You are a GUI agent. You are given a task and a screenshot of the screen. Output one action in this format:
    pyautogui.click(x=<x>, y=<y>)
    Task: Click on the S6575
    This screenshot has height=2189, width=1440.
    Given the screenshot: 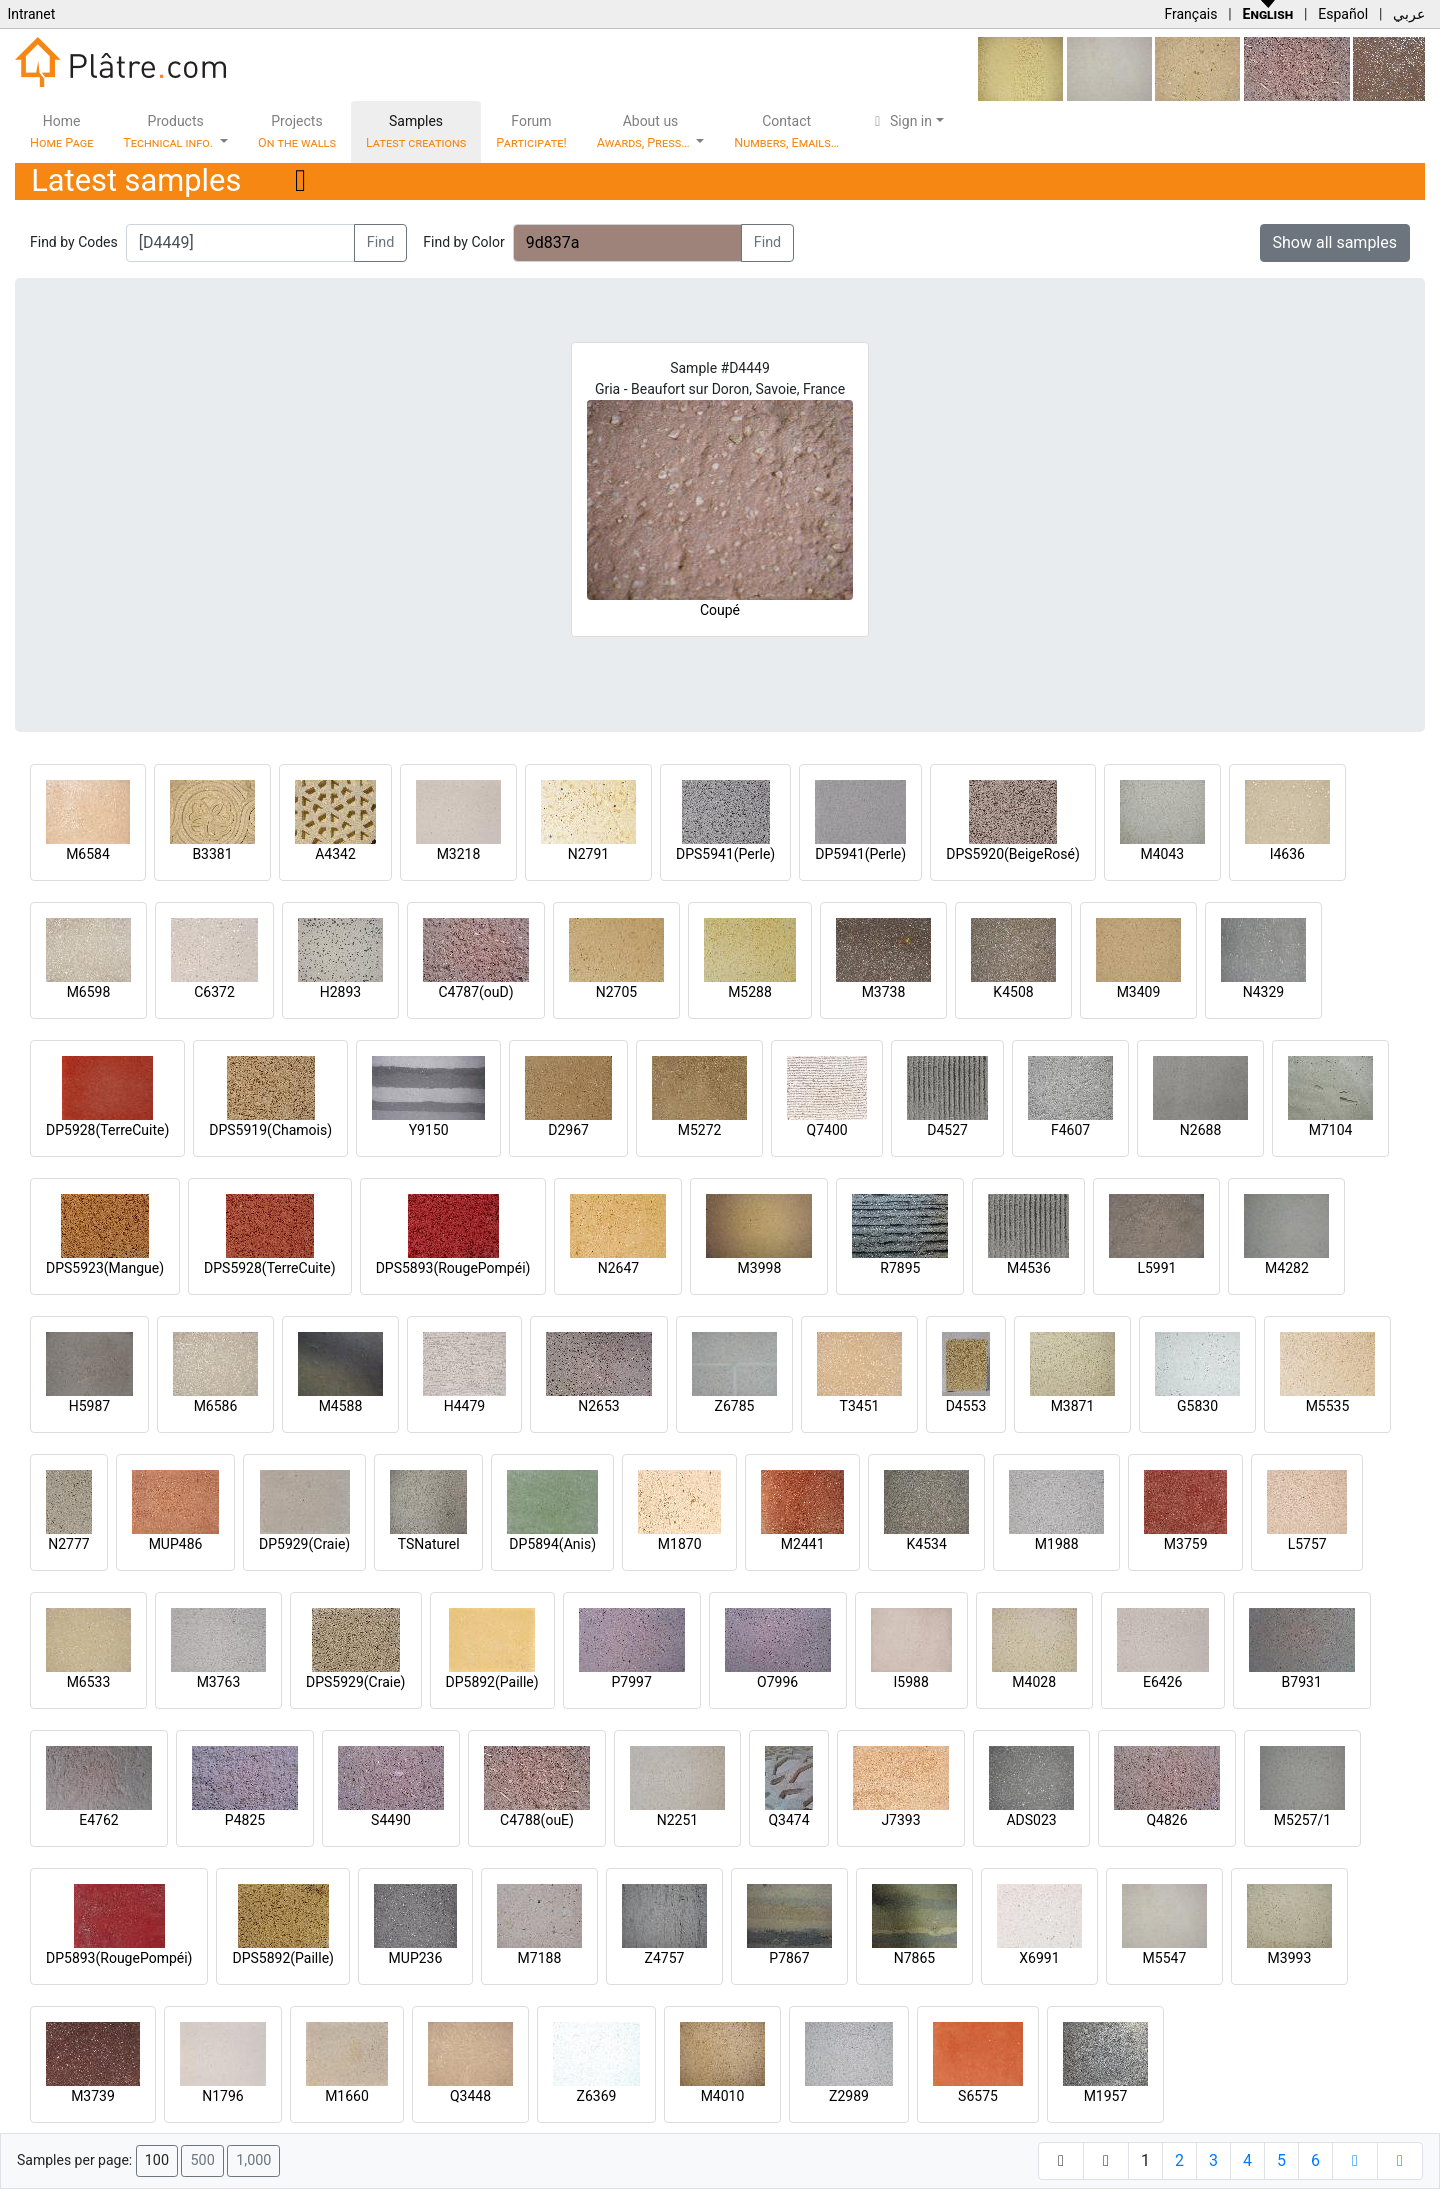 What is the action you would take?
    pyautogui.click(x=978, y=2096)
    